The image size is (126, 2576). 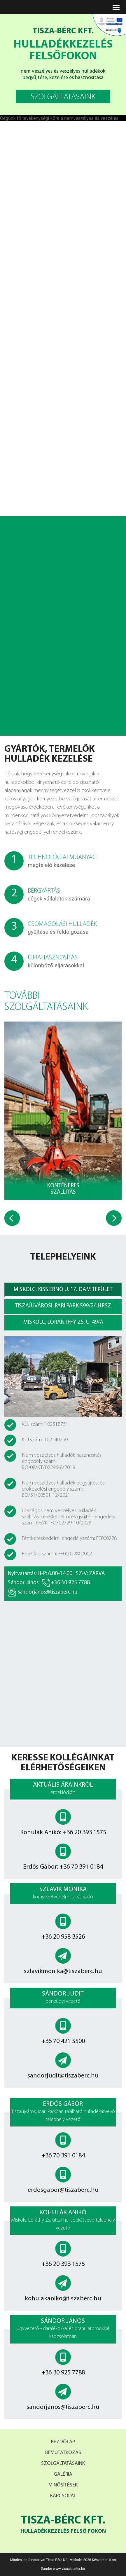 I want to click on Tisza-bérc Kft., so click(x=63, y=2525).